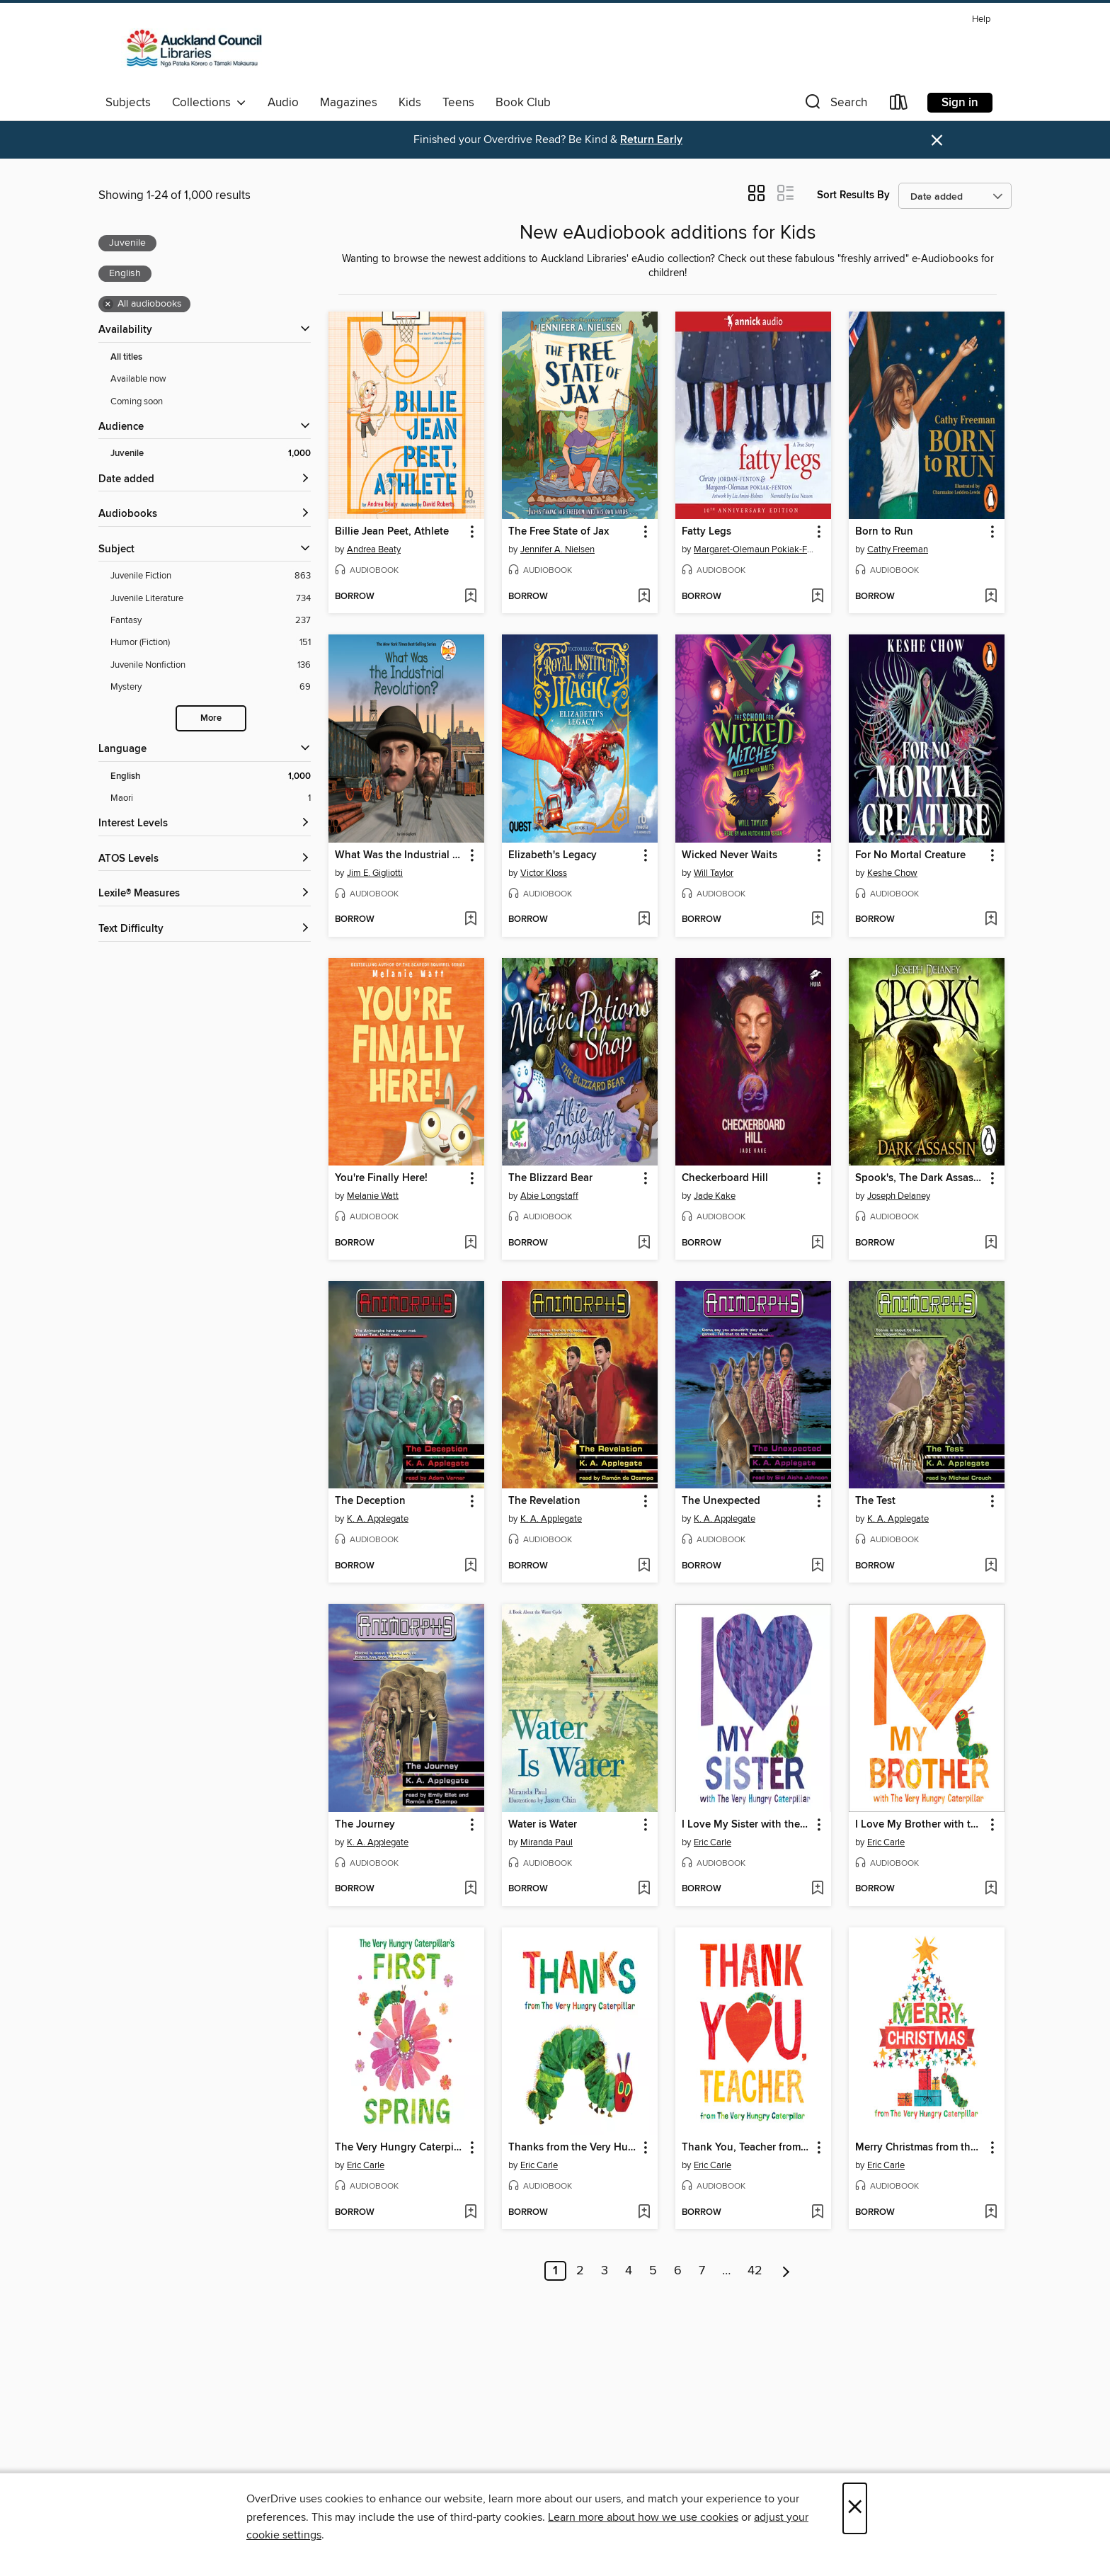 Image resolution: width=1110 pixels, height=2576 pixels. I want to click on [Add Thanks from the Very Hungry Caterpillar to wish list], so click(644, 2213).